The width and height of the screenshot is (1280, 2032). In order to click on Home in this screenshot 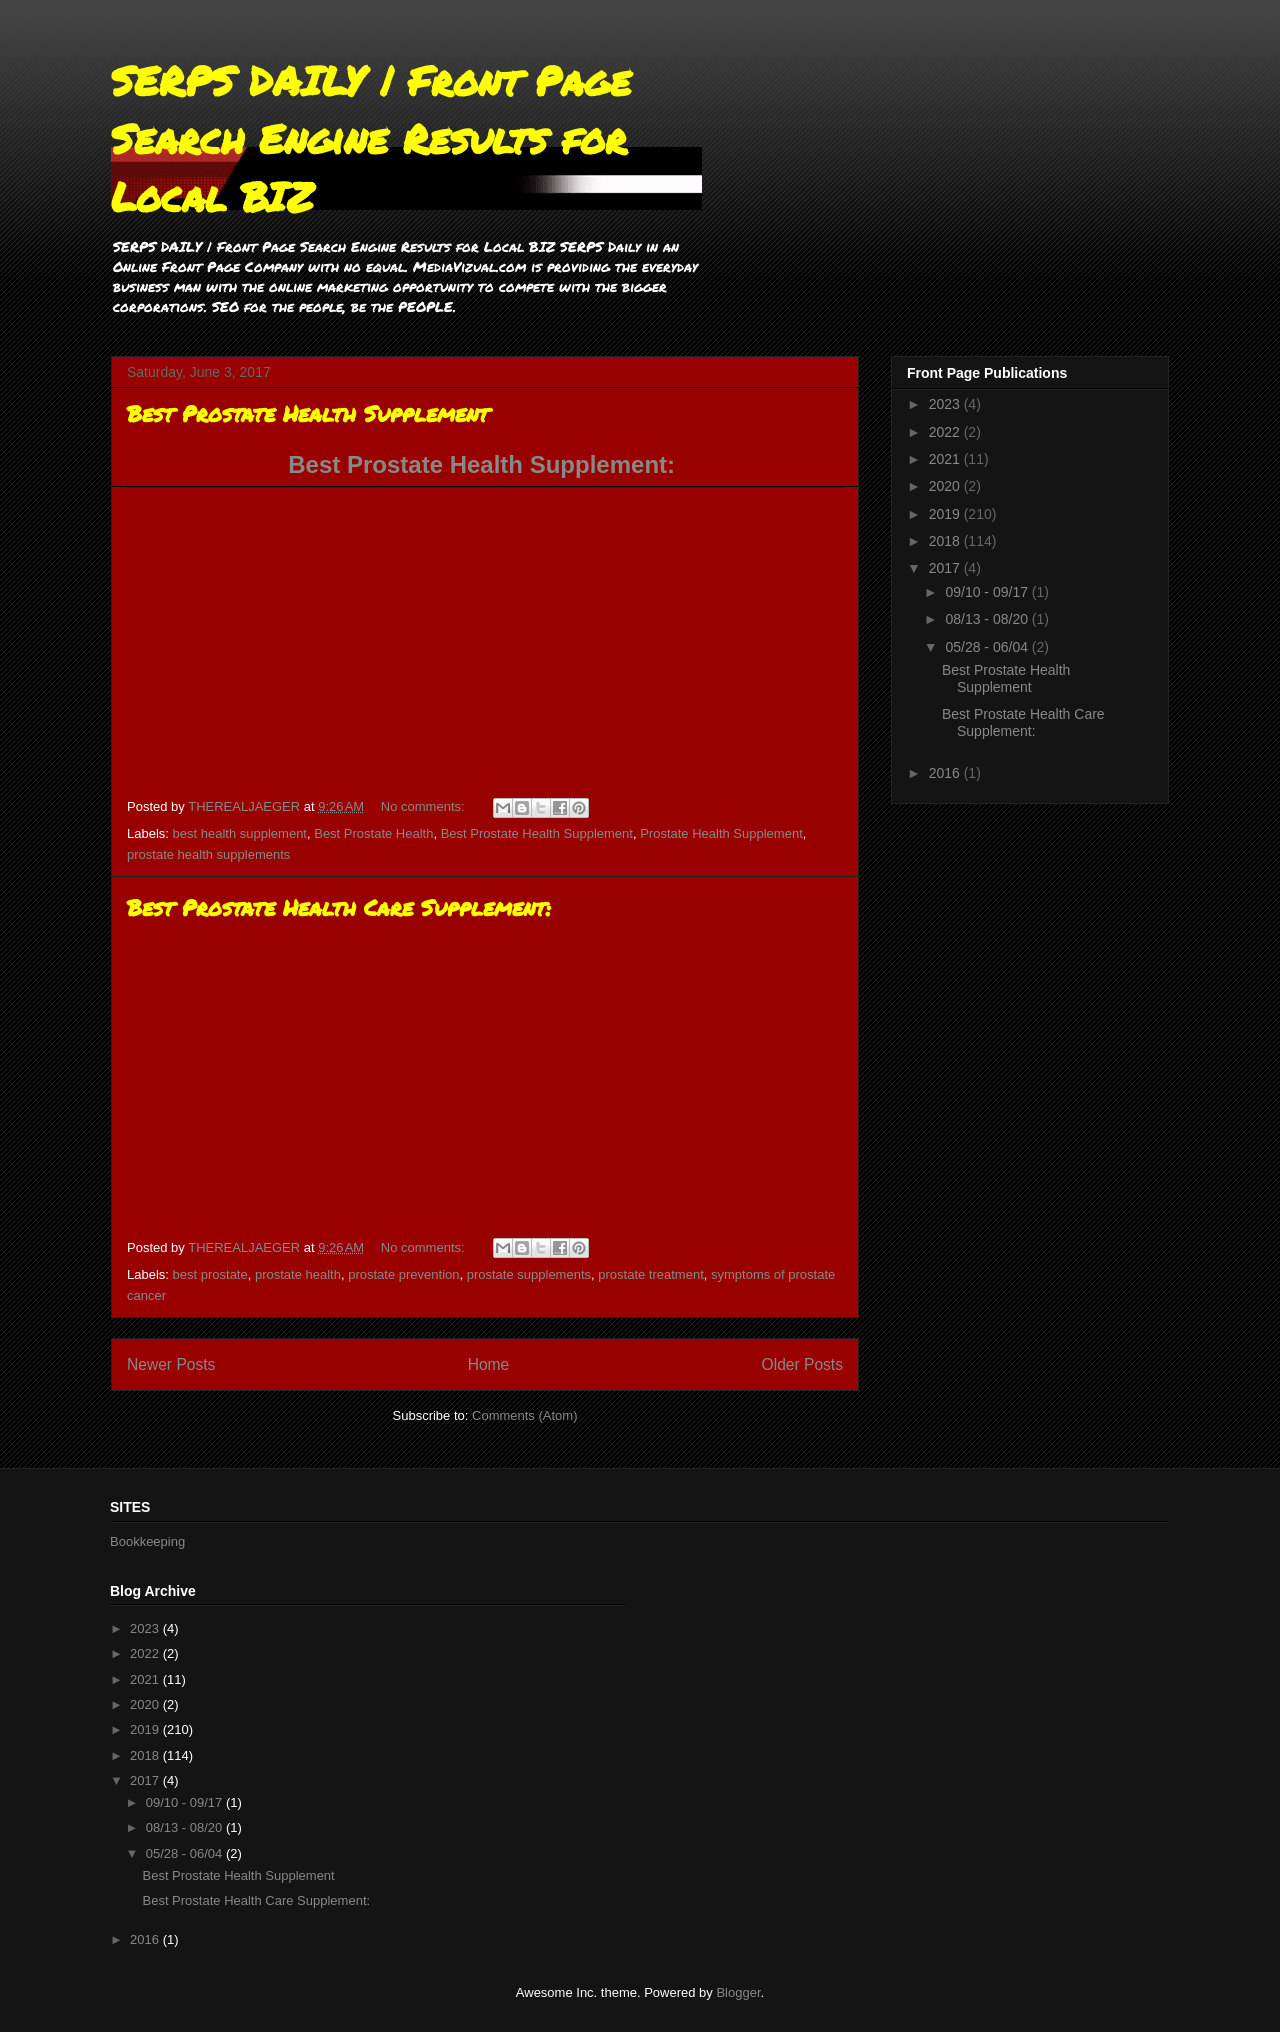, I will do `click(489, 1364)`.